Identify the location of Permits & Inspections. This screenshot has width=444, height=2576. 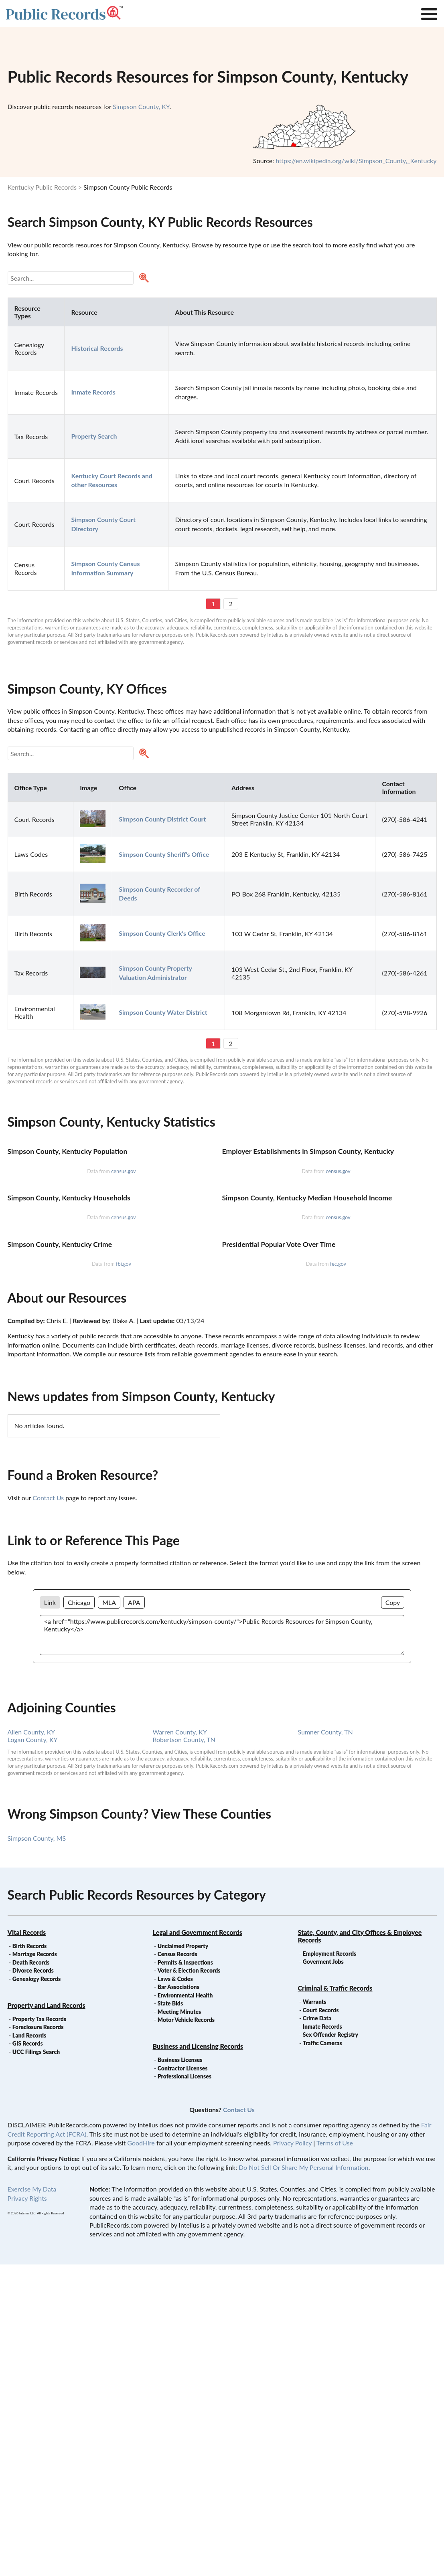
(185, 2273).